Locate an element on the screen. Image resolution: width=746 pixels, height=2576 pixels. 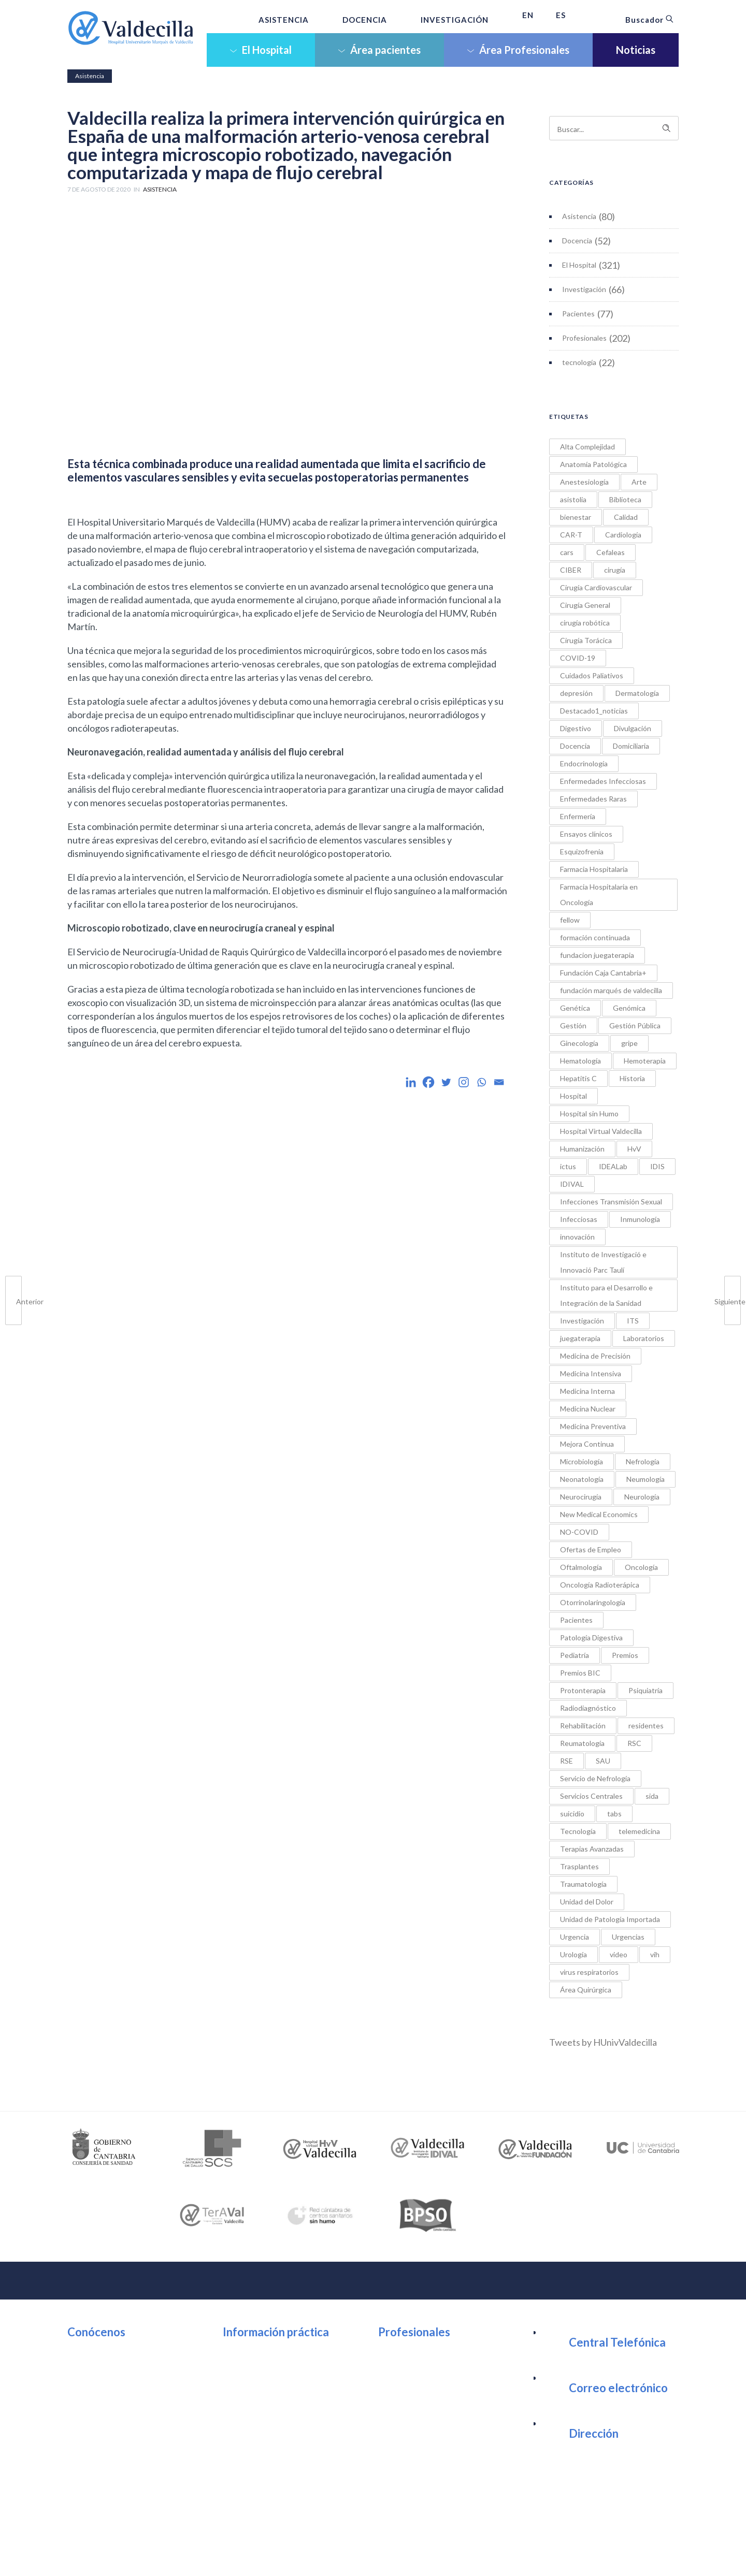
Enfermería [Enfermería (31 elementos)] is located at coordinates (577, 816).